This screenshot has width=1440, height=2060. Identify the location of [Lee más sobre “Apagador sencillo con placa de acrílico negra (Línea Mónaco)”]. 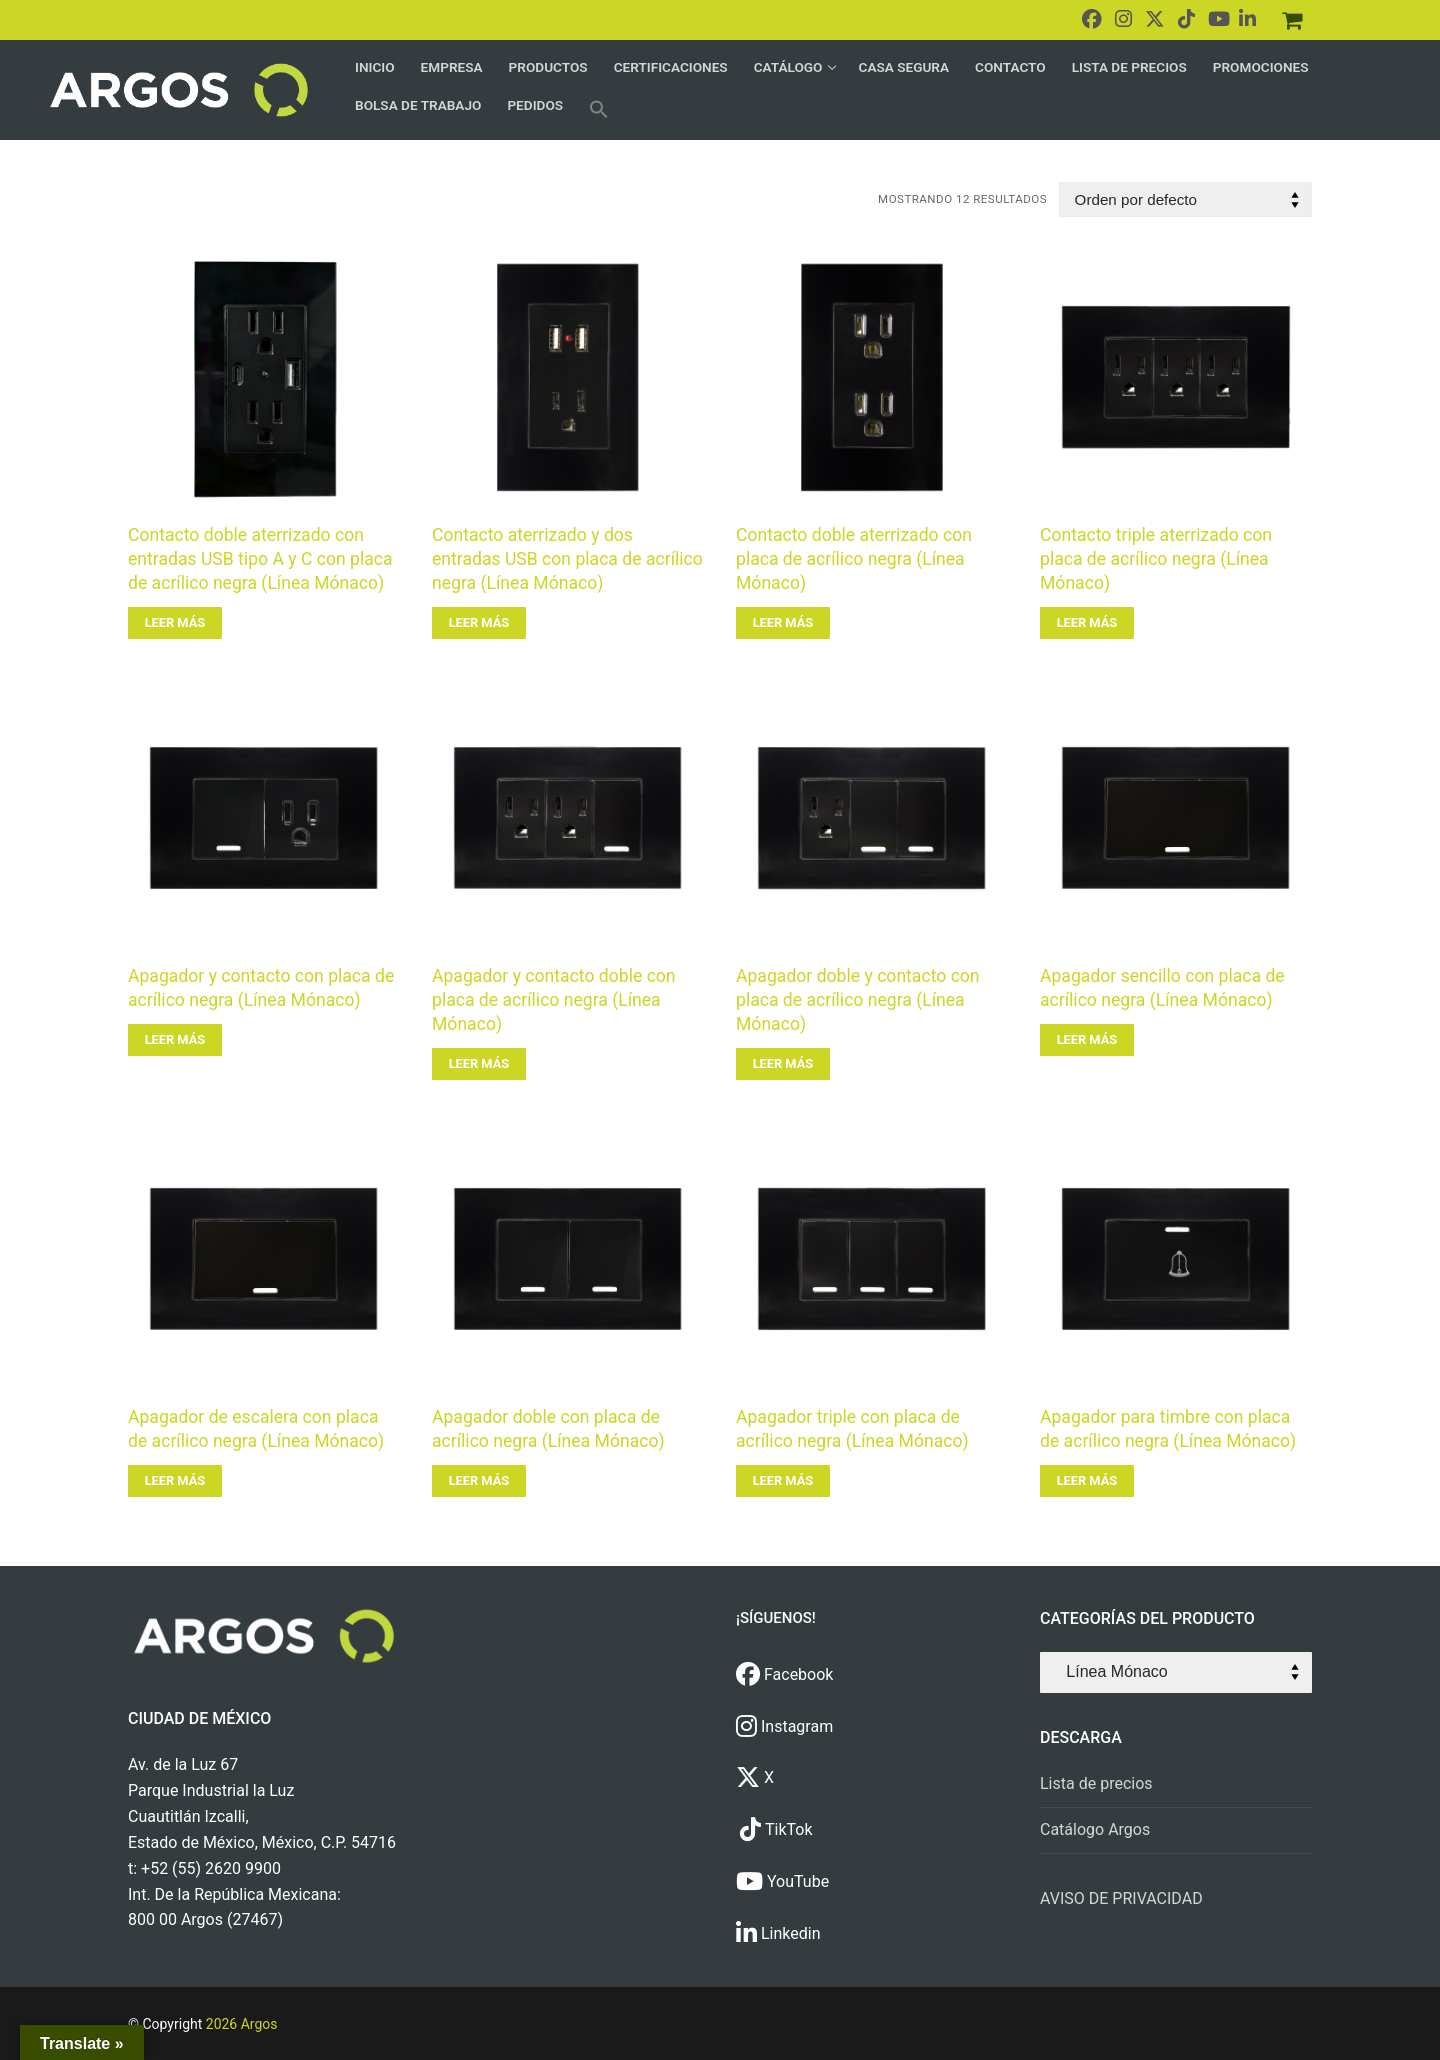
(1087, 1040).